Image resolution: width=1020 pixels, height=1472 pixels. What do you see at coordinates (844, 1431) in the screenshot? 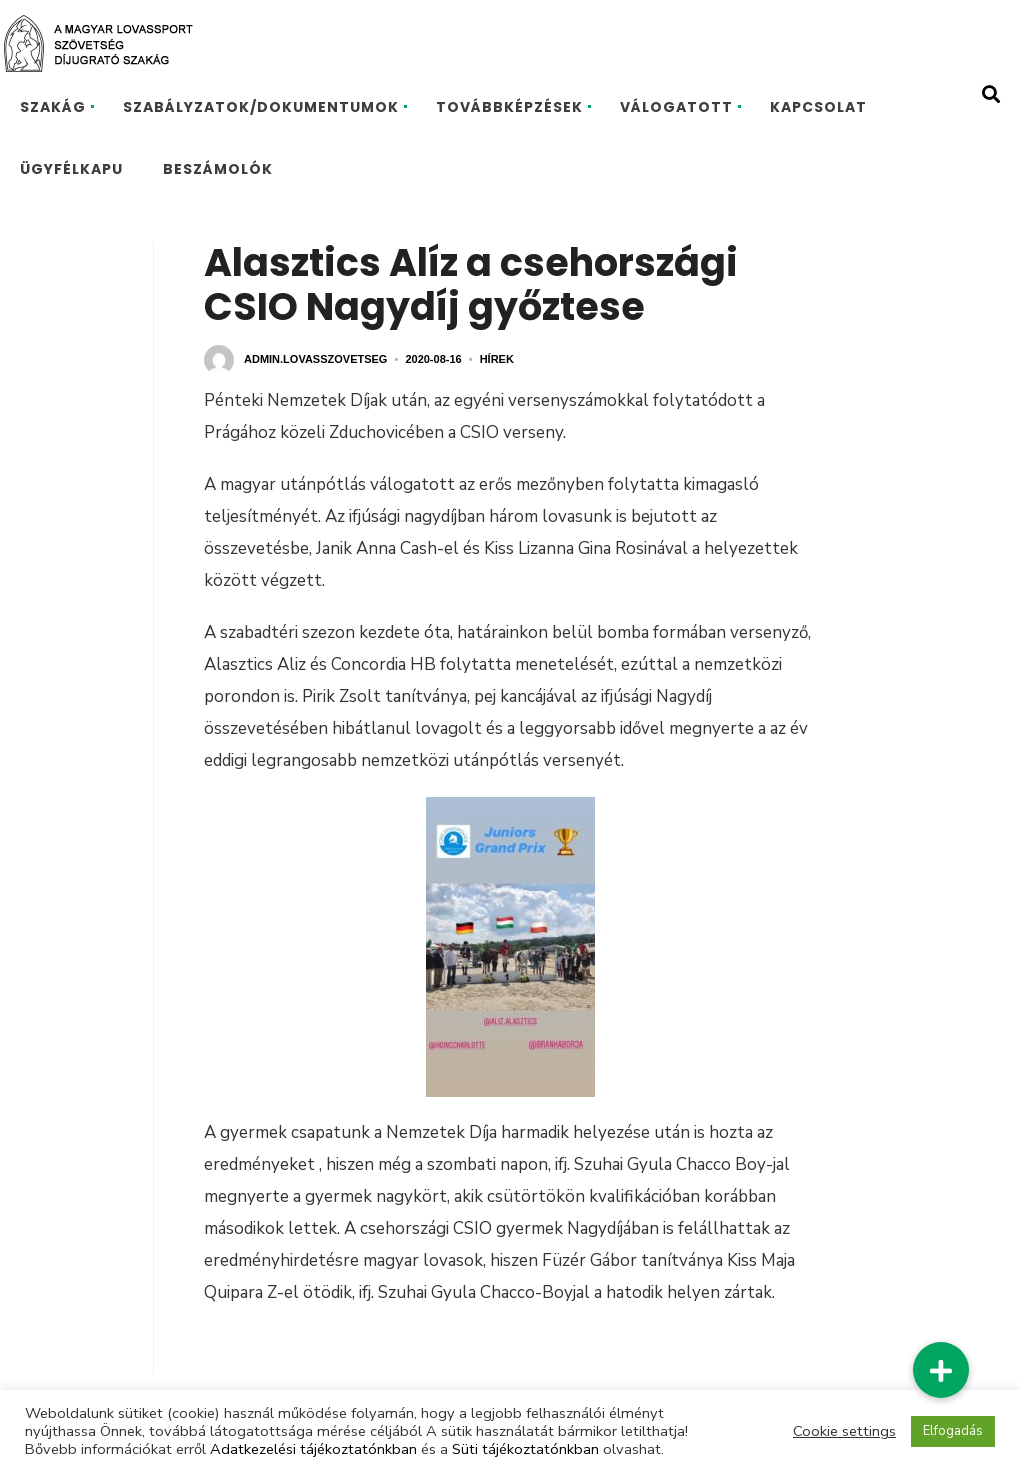
I see `Cookie settings [button]` at bounding box center [844, 1431].